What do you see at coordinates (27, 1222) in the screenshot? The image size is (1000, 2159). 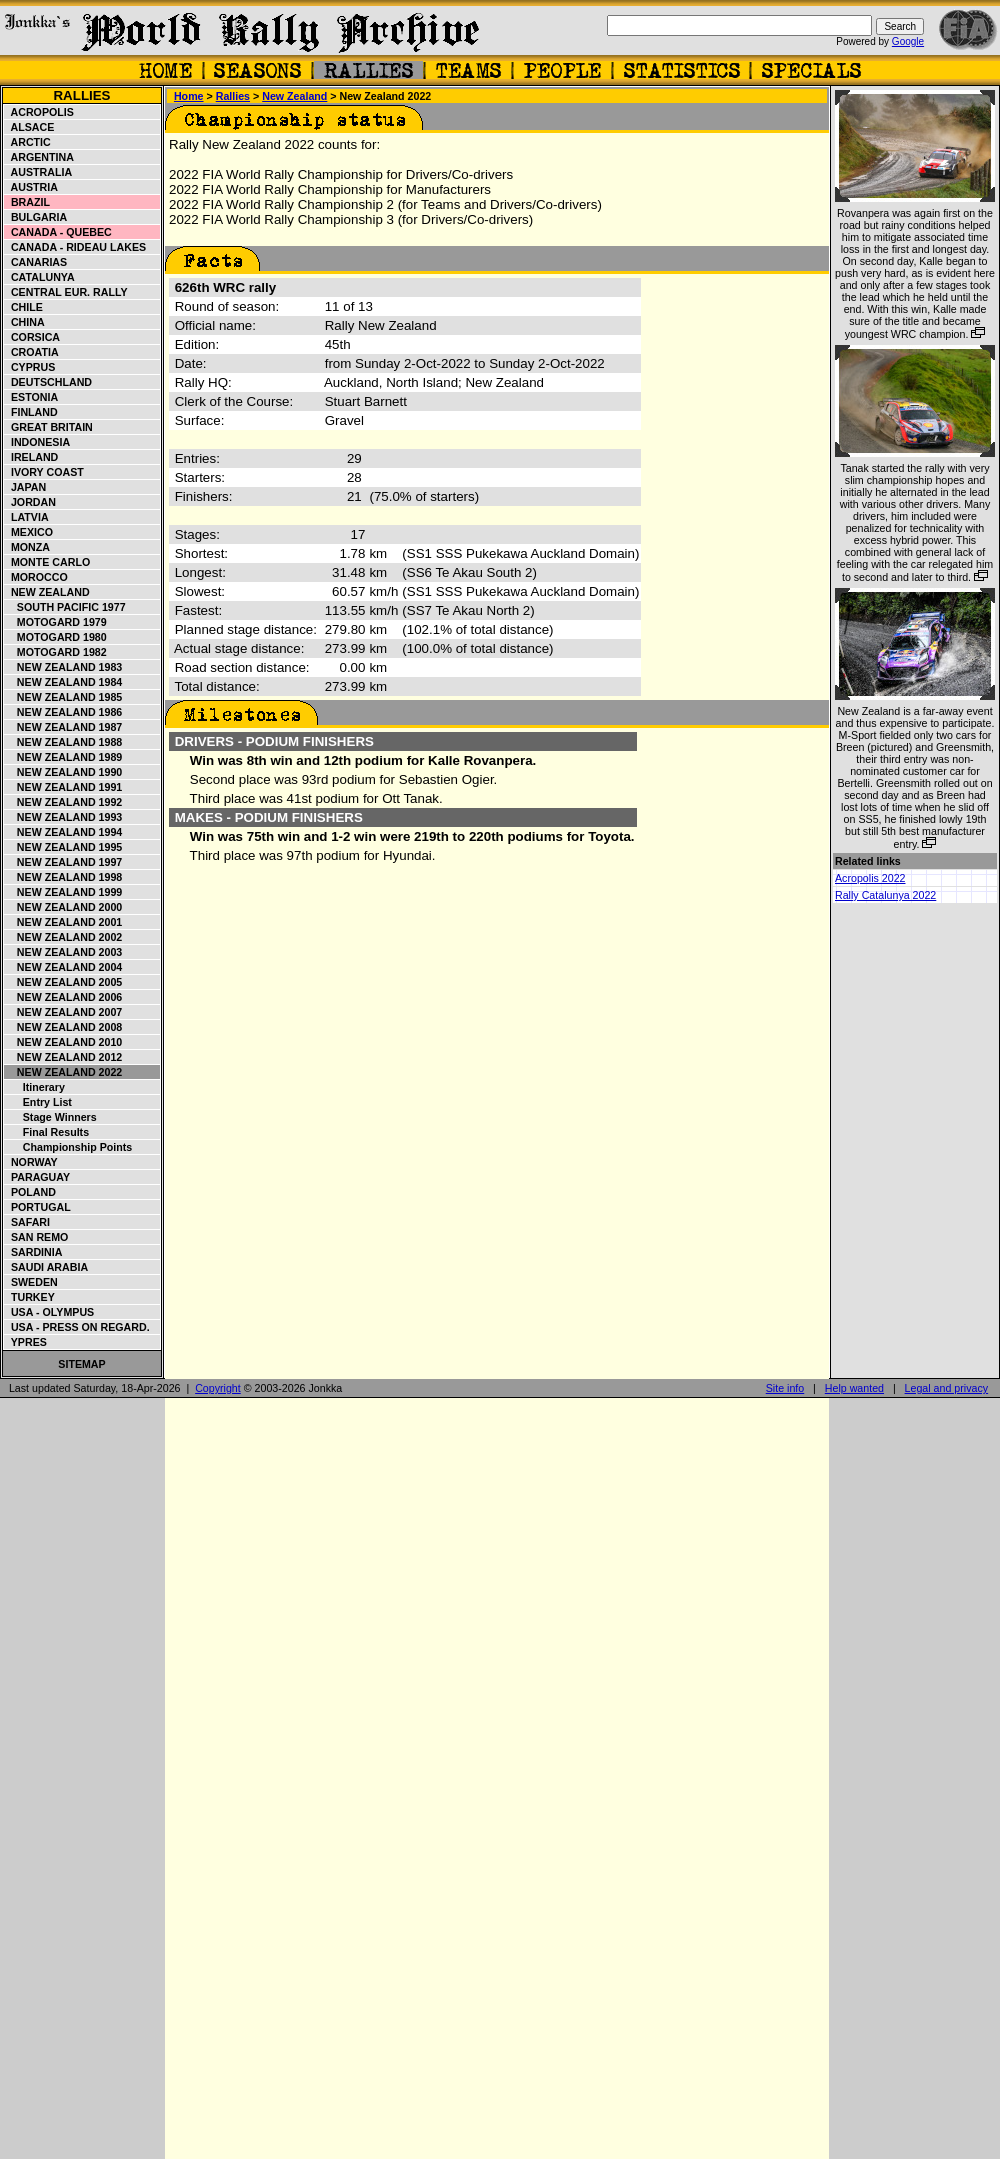 I see `Safari` at bounding box center [27, 1222].